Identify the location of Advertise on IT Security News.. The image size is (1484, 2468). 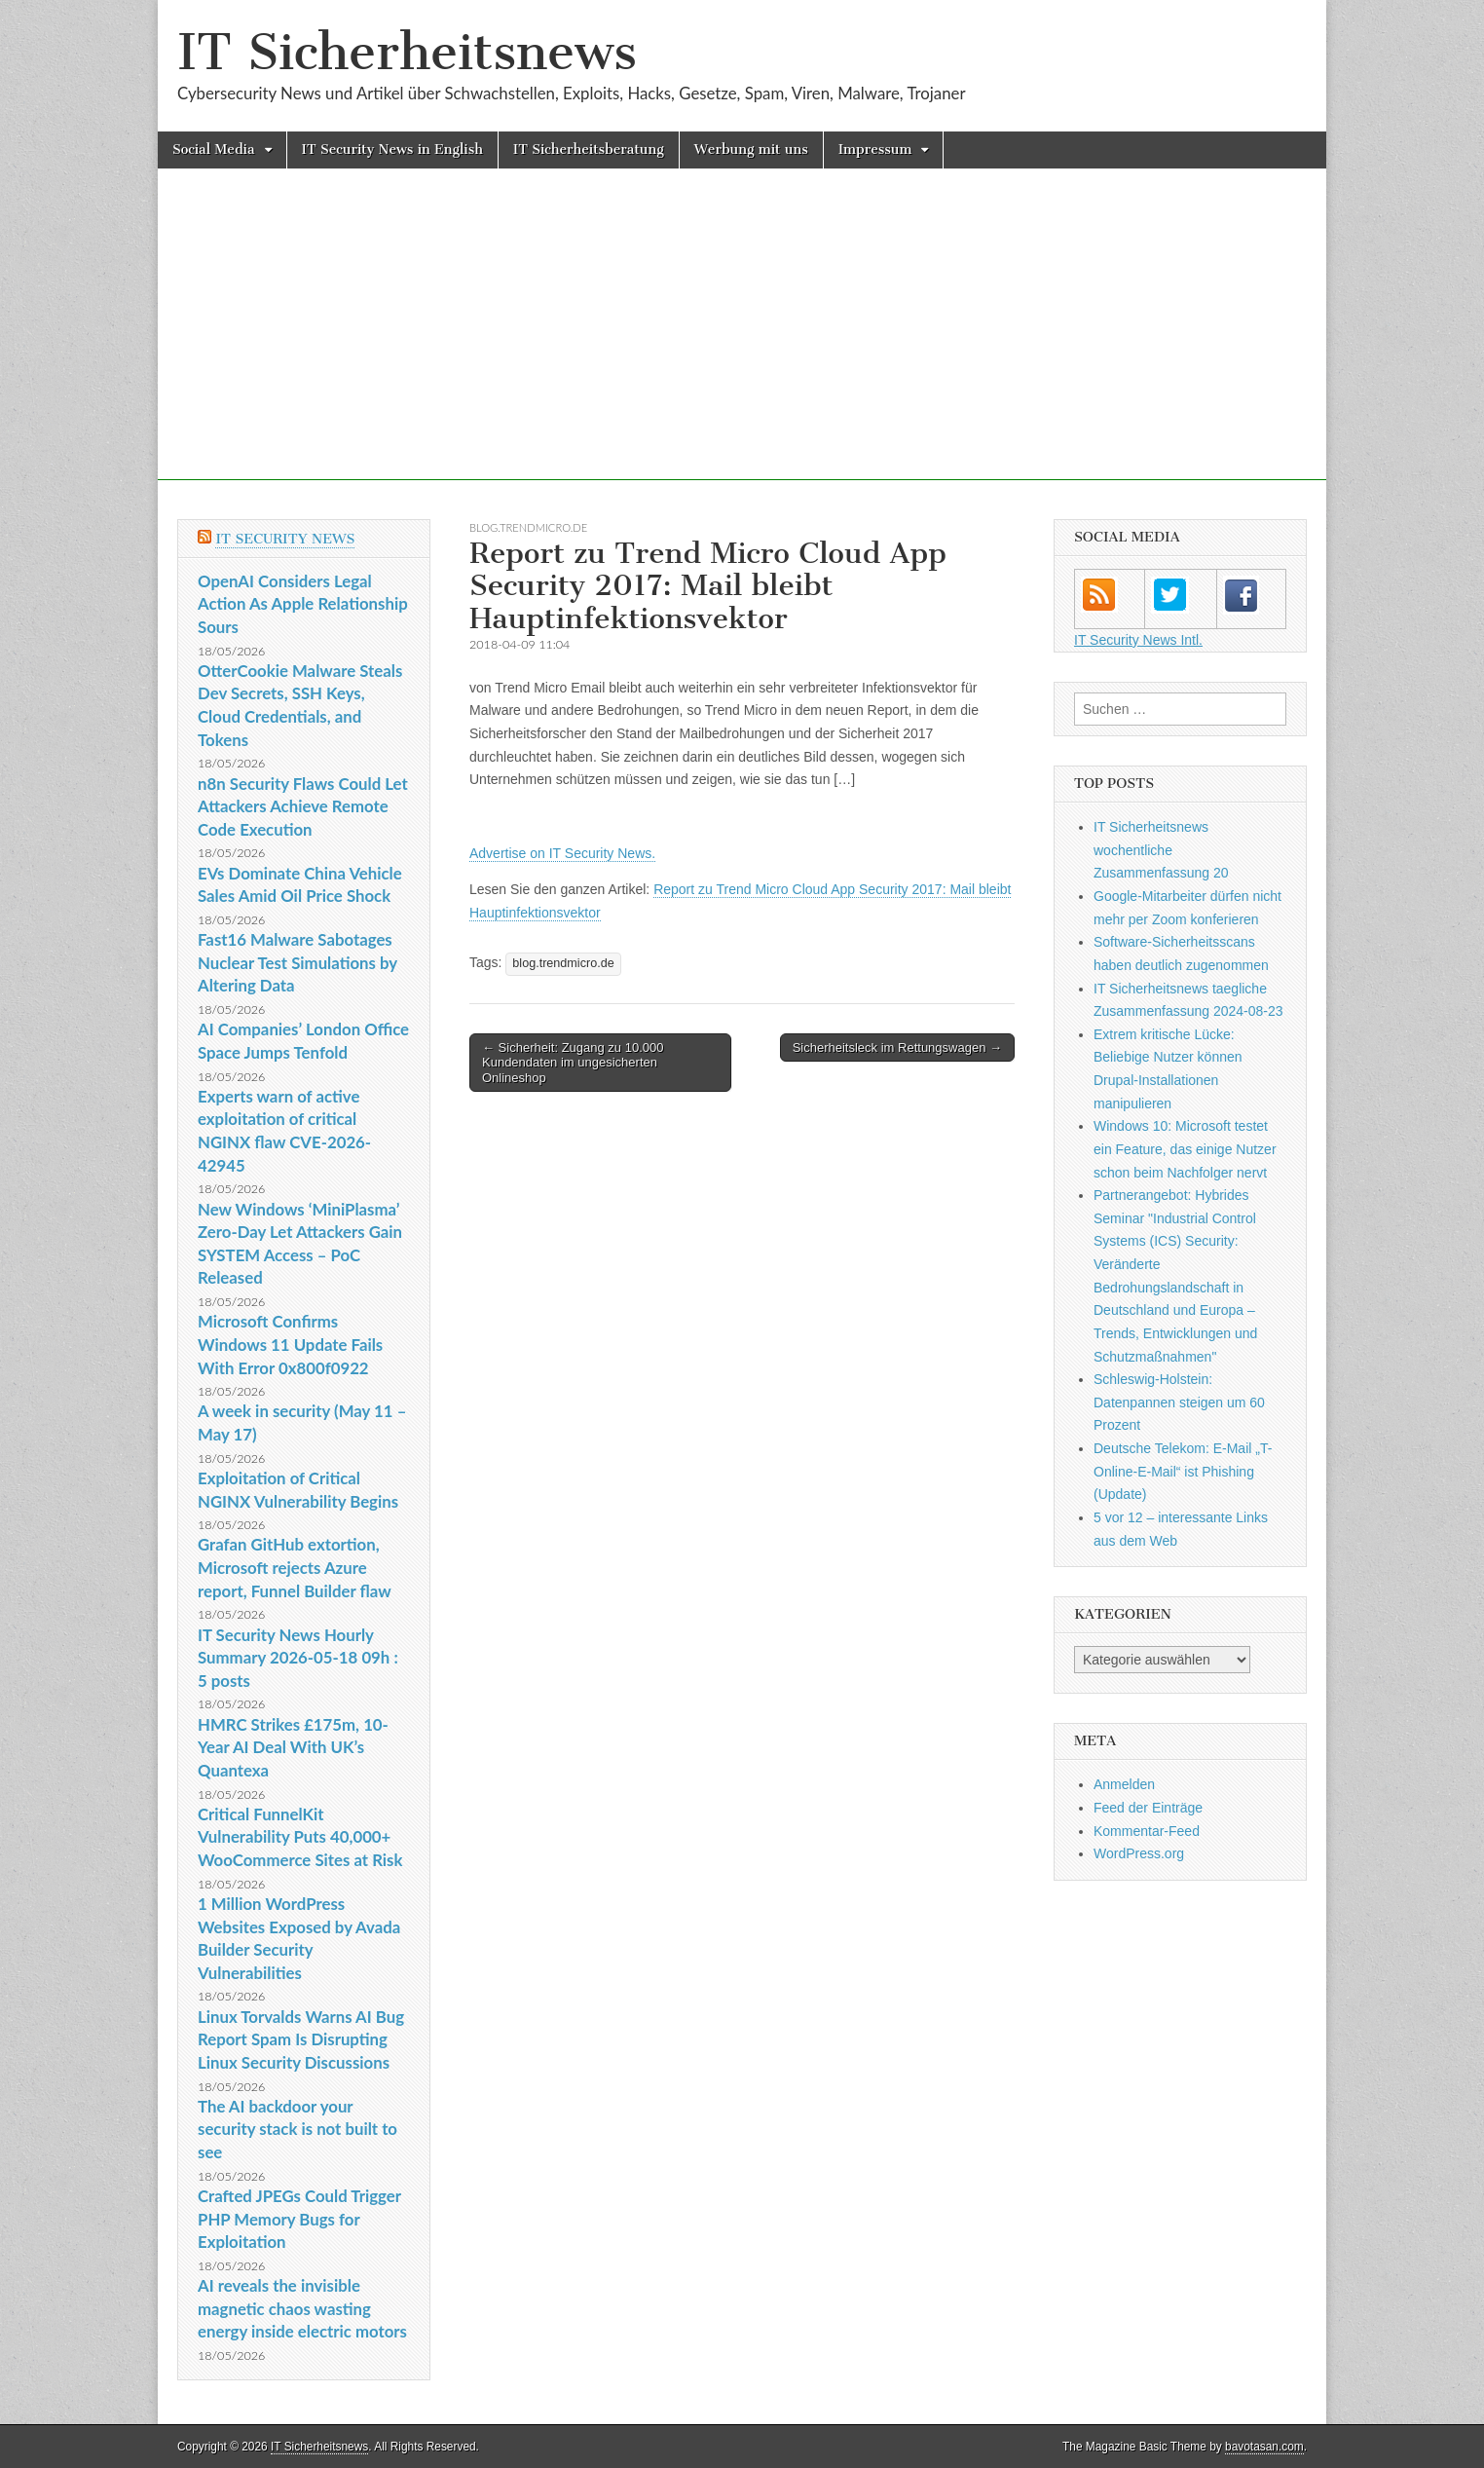
(562, 853).